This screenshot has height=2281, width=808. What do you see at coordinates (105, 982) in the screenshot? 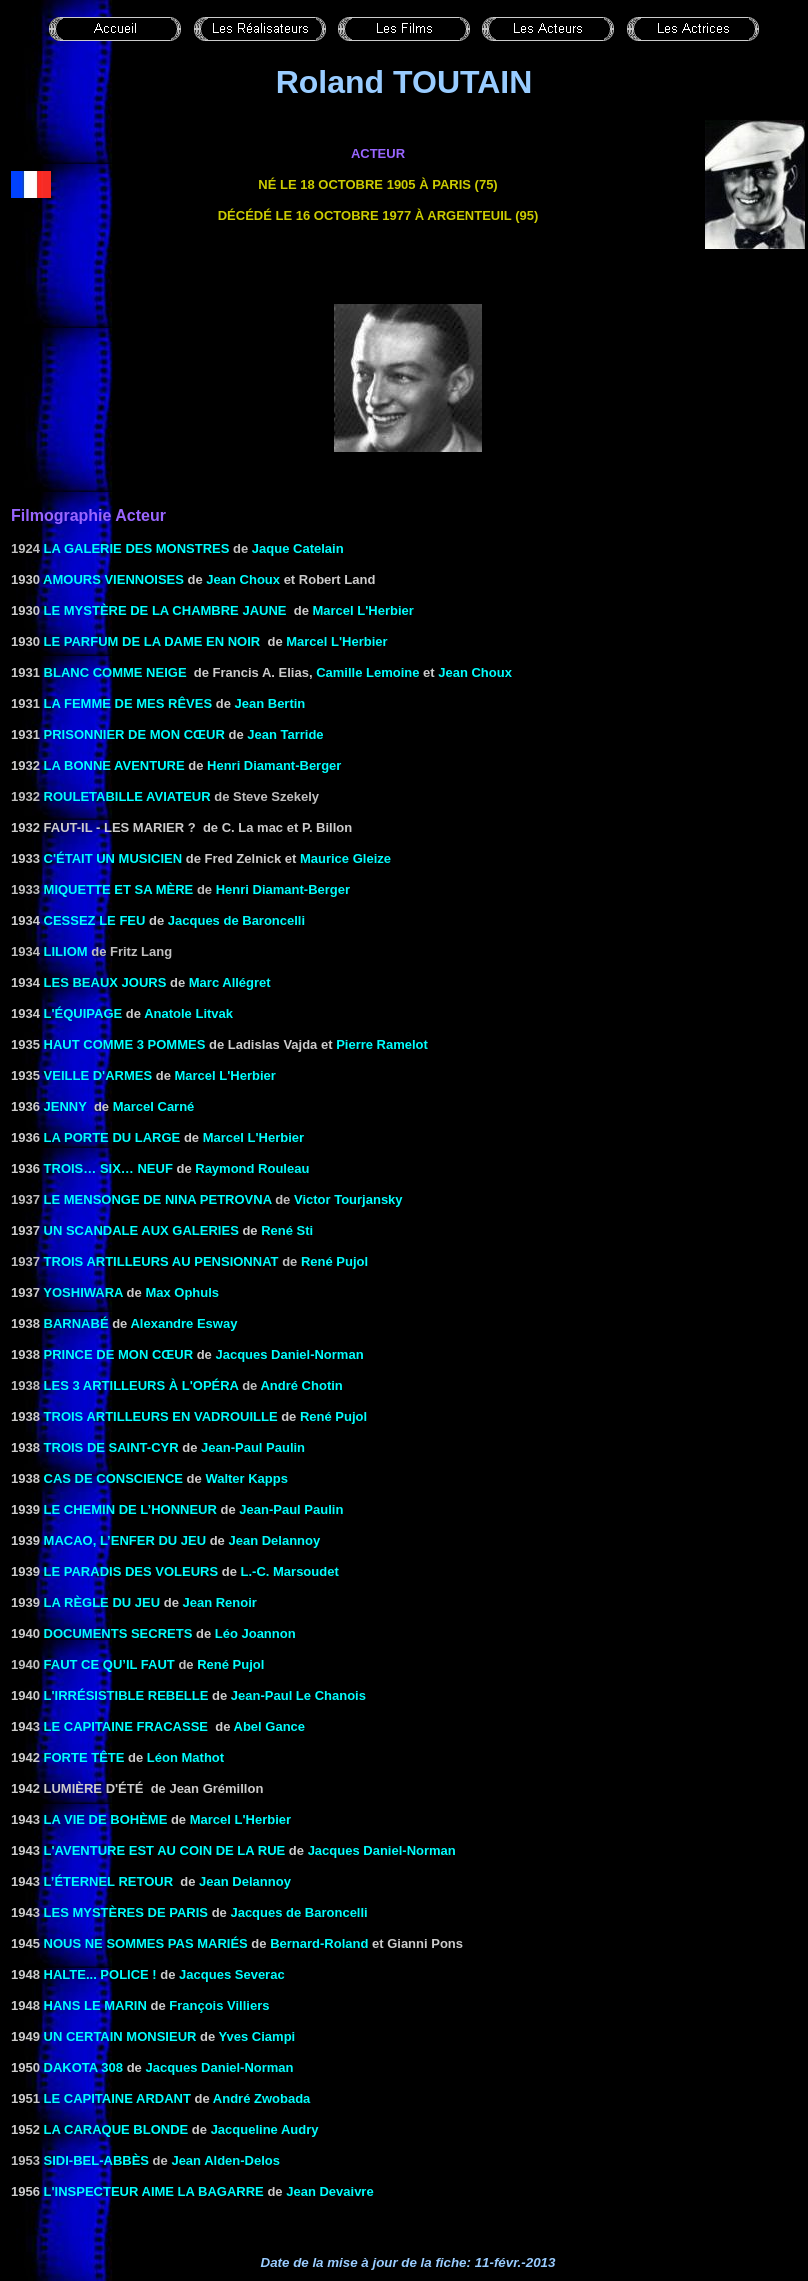
I see `LES BEAUX JOURS` at bounding box center [105, 982].